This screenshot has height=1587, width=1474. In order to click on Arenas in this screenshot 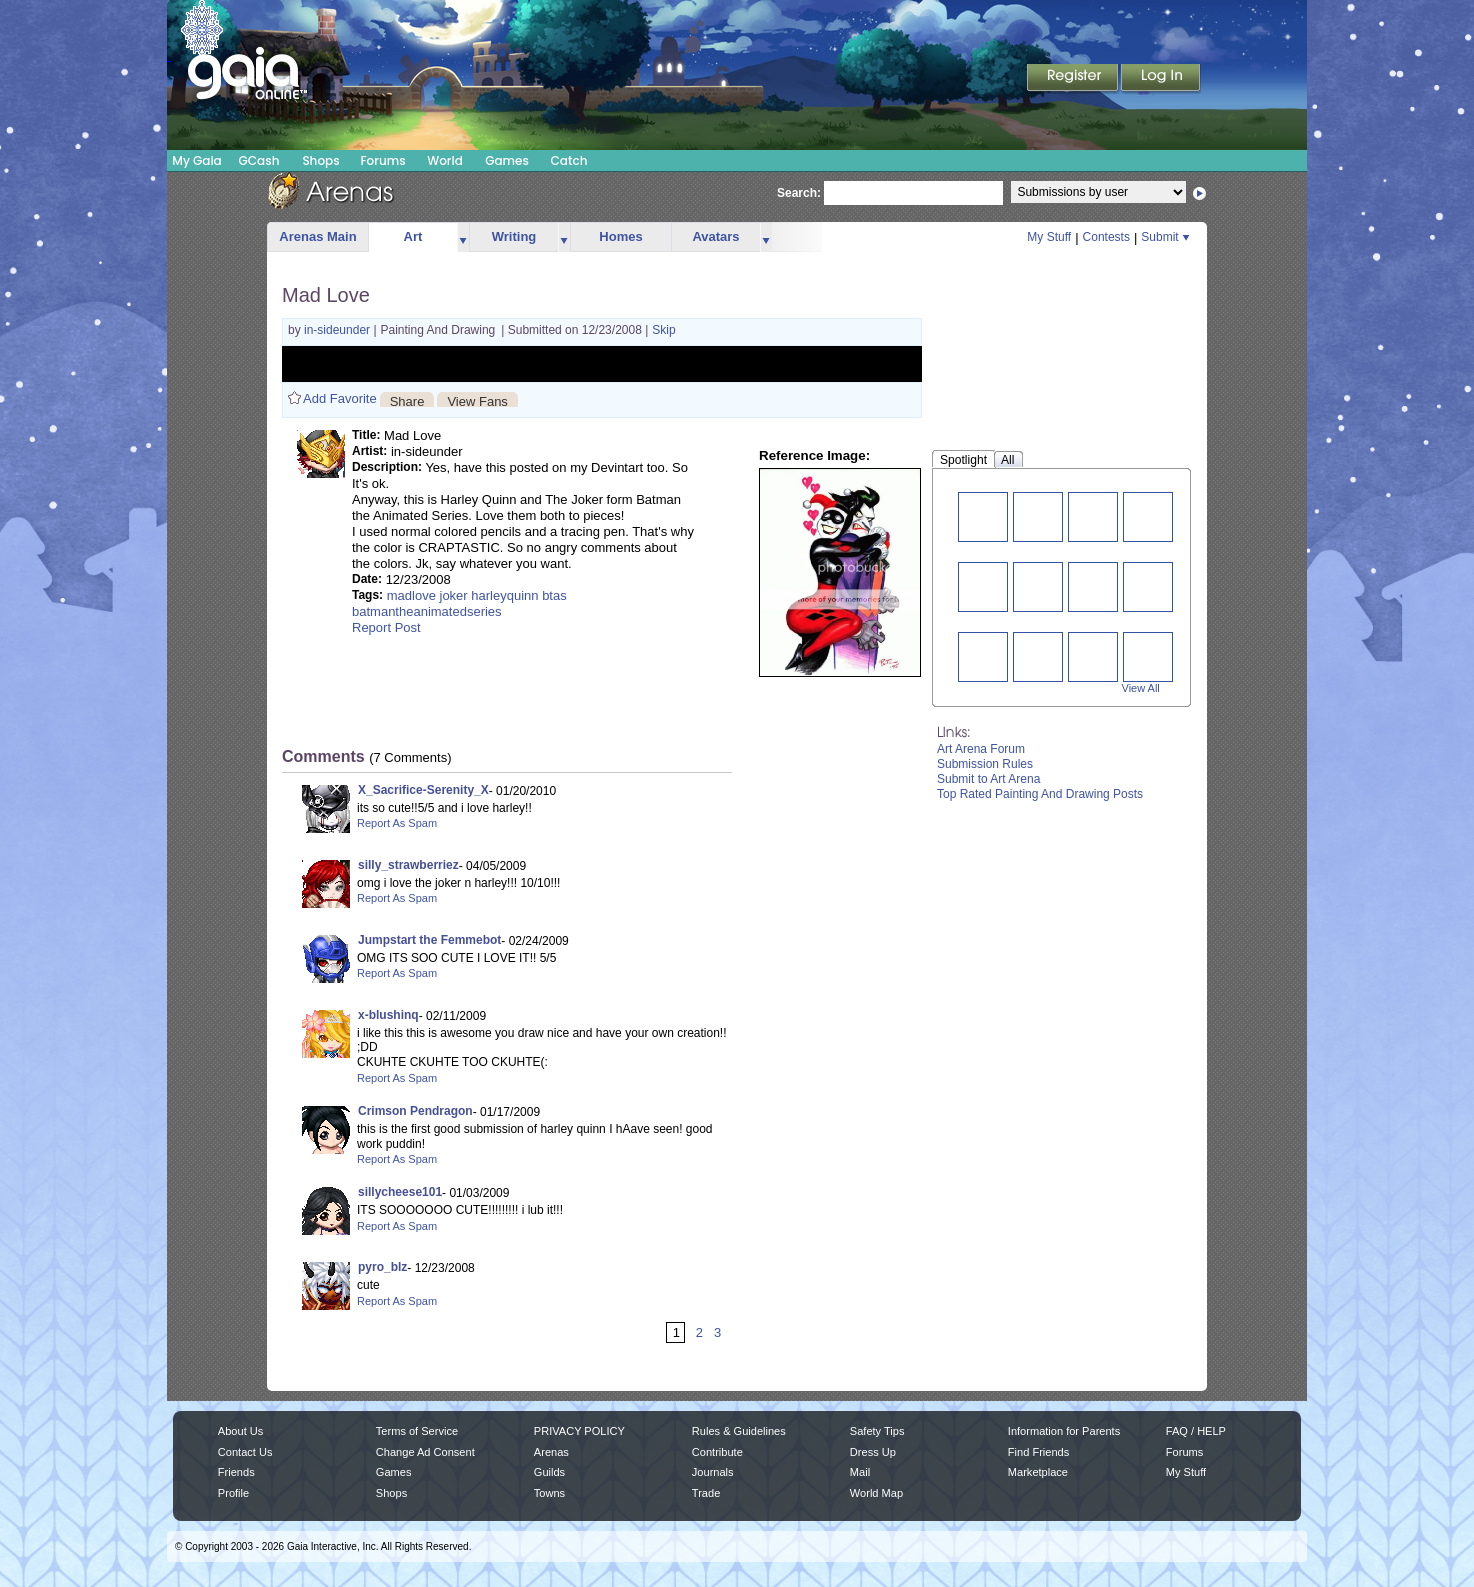, I will do `click(551, 1452)`.